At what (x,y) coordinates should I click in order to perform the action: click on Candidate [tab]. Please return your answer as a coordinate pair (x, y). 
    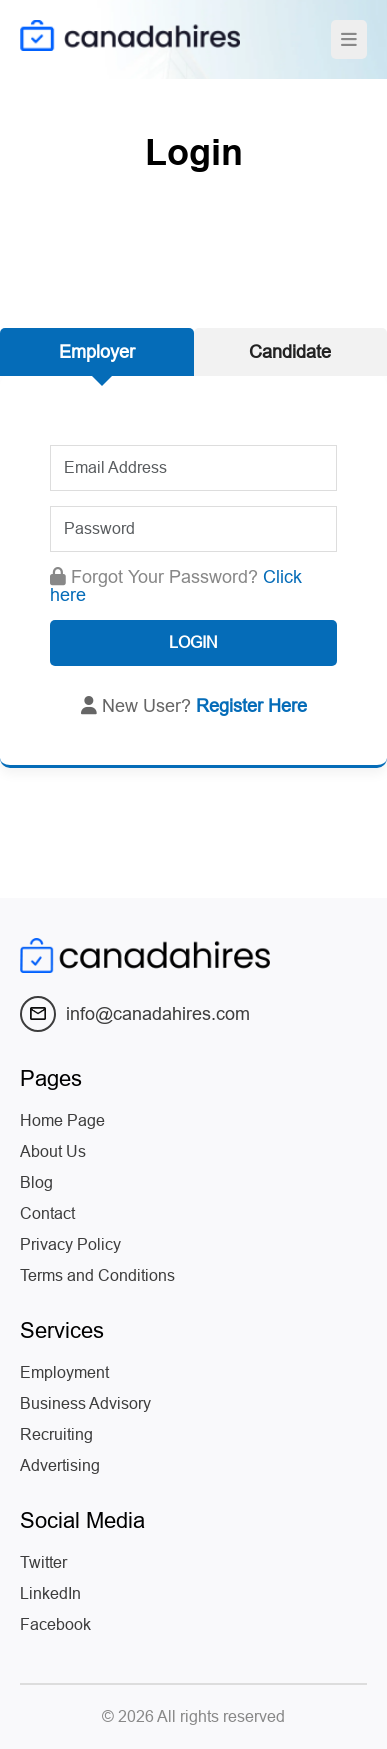
    Looking at the image, I should click on (290, 352).